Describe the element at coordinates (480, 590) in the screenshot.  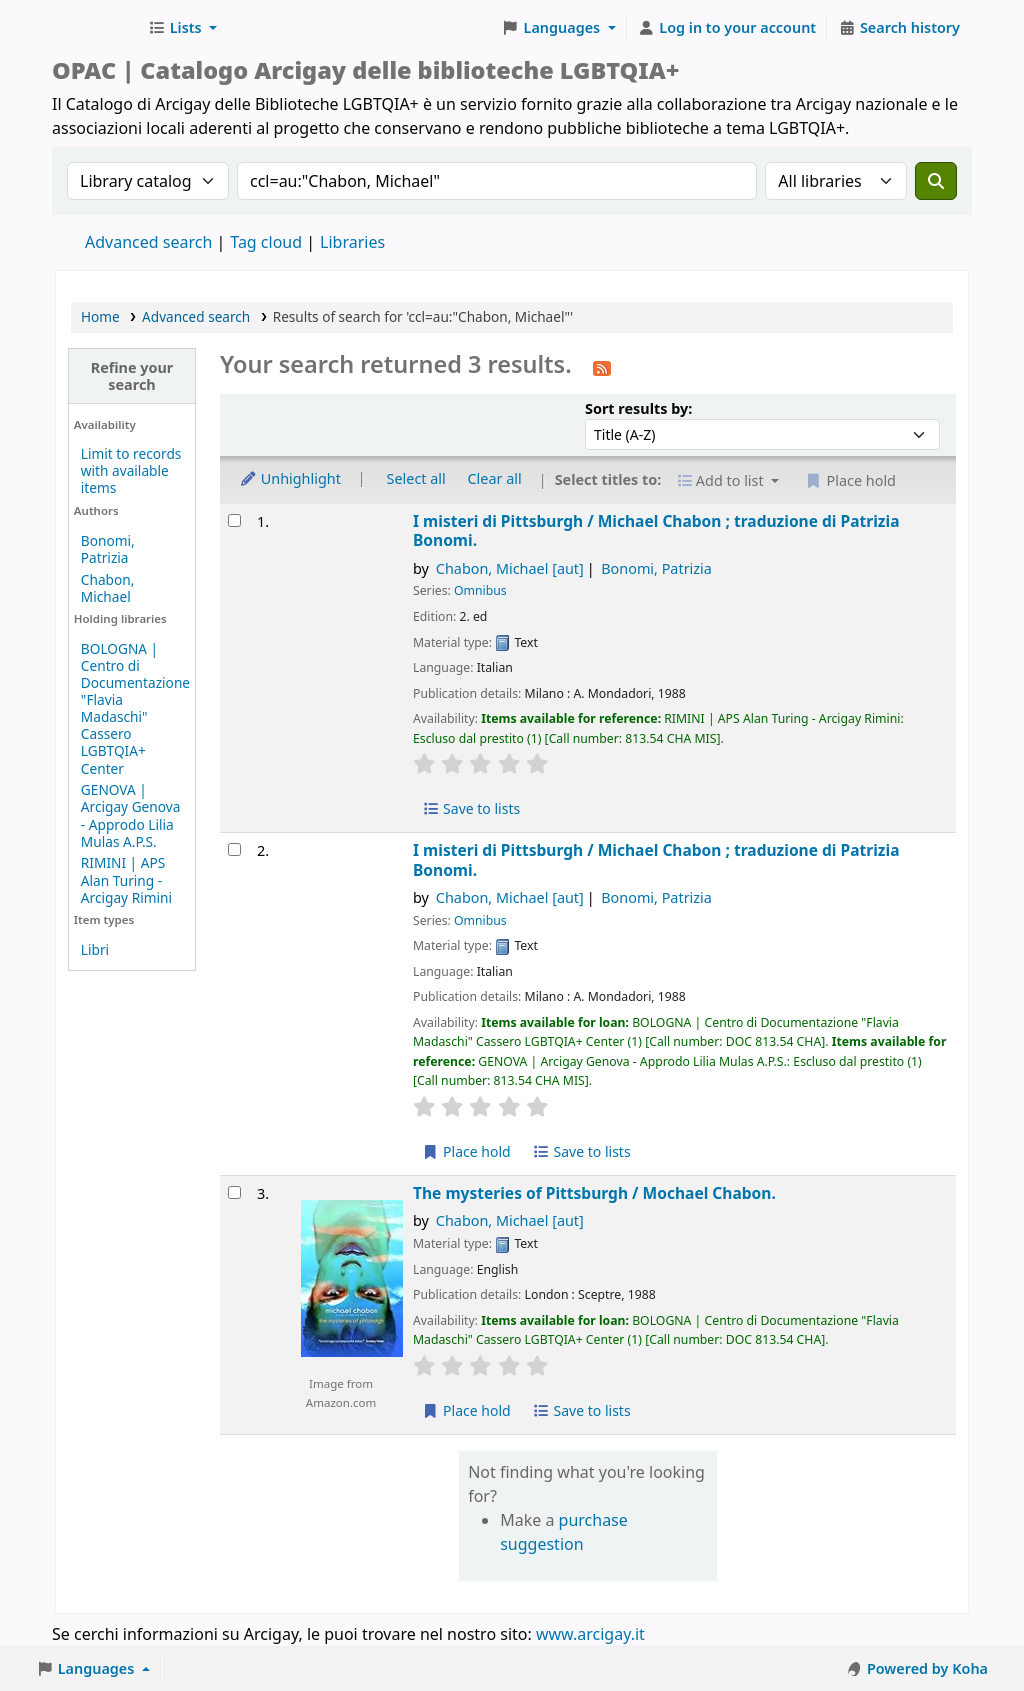
I see `Omnibus` at that location.